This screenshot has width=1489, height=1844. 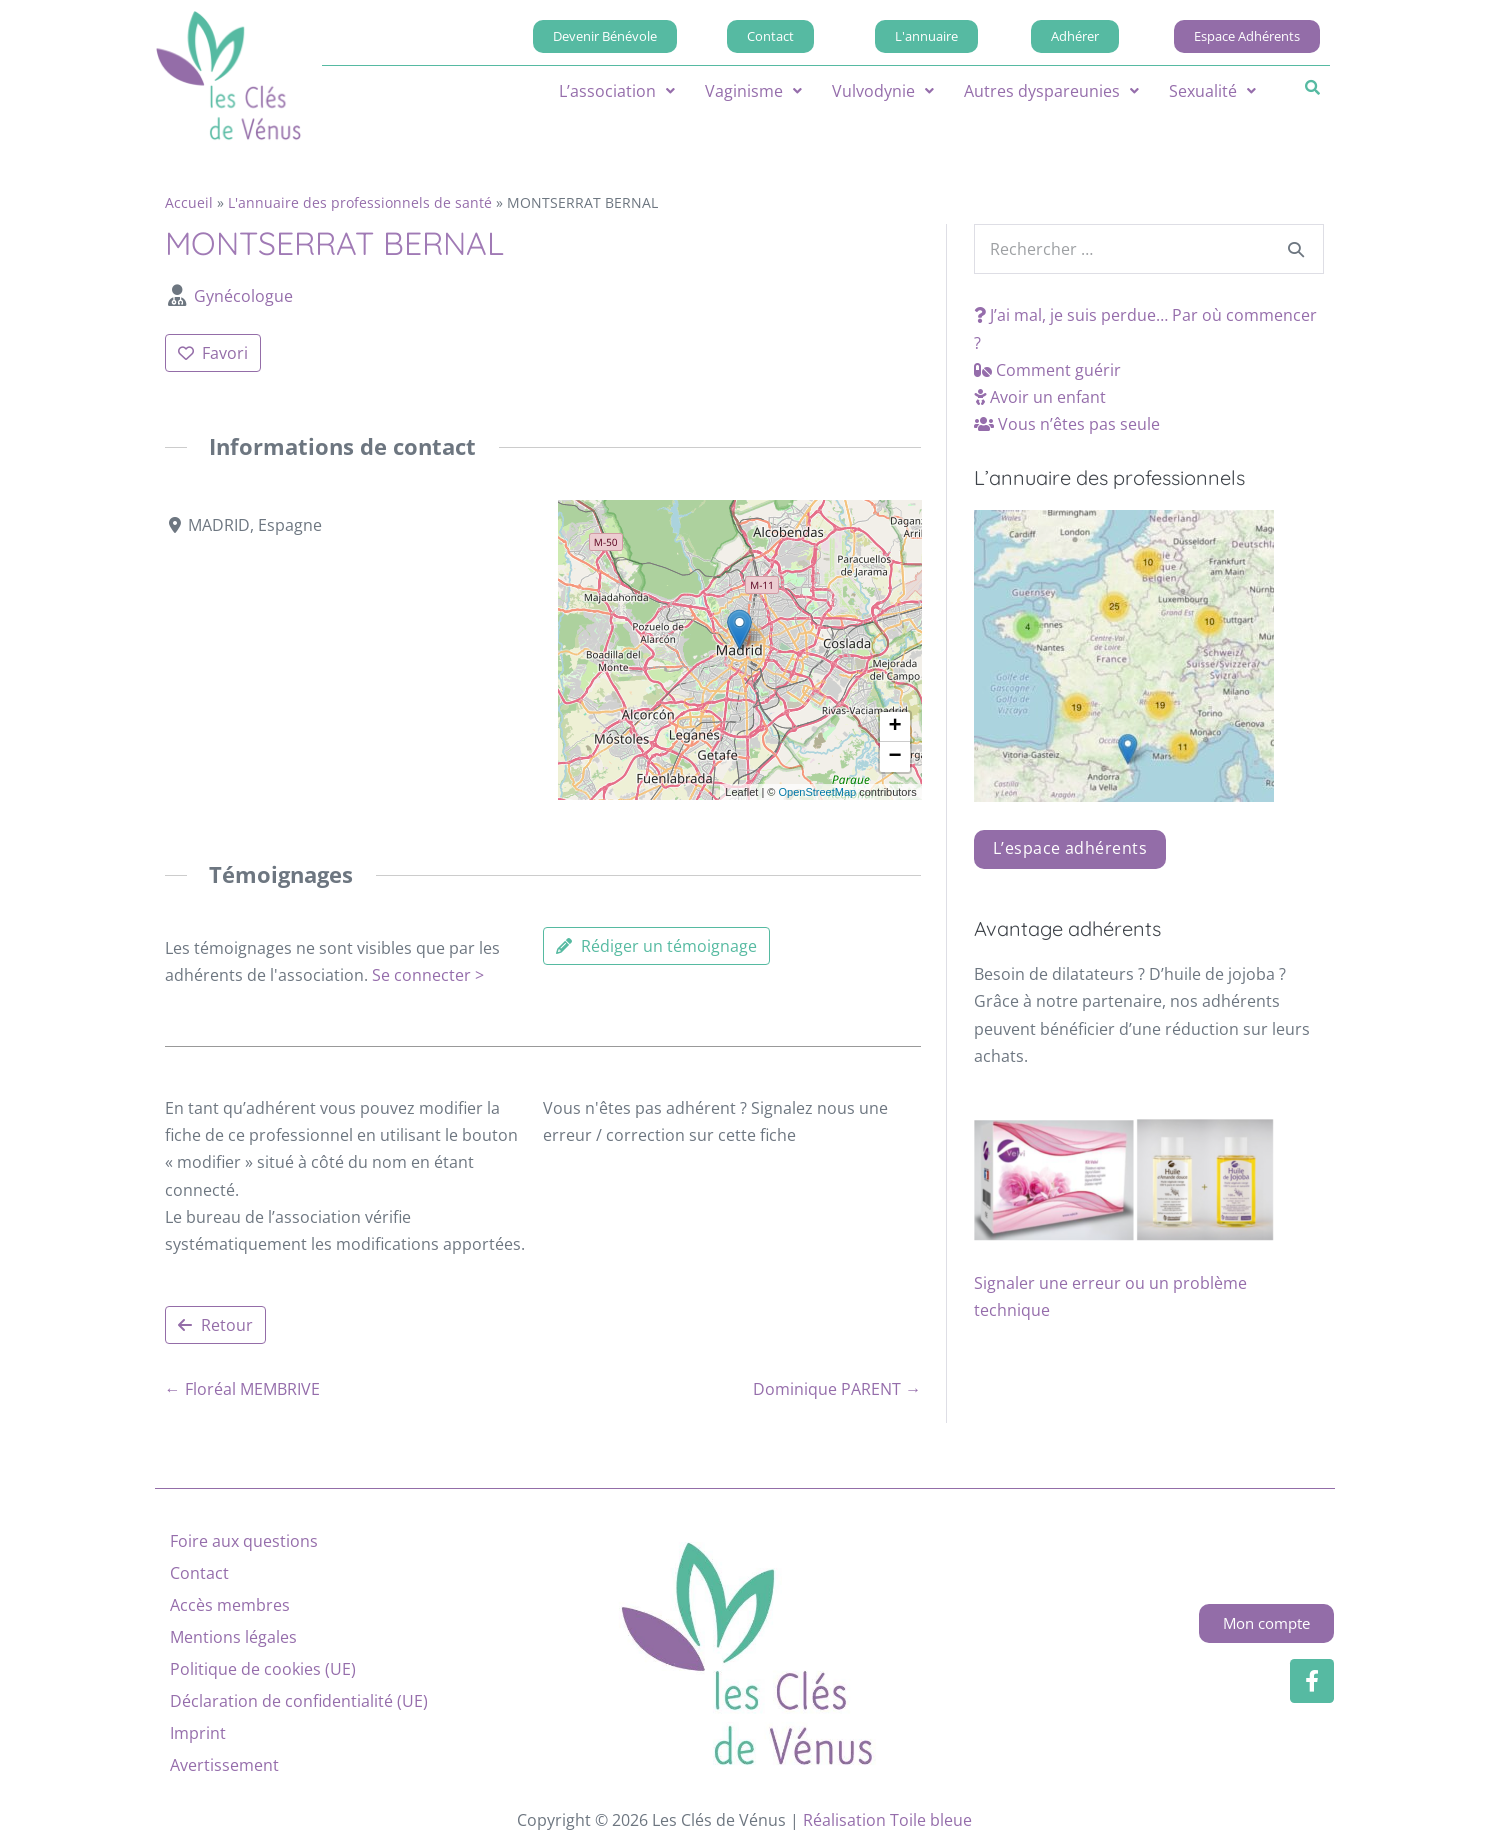 What do you see at coordinates (617, 91) in the screenshot?
I see `[button]` at bounding box center [617, 91].